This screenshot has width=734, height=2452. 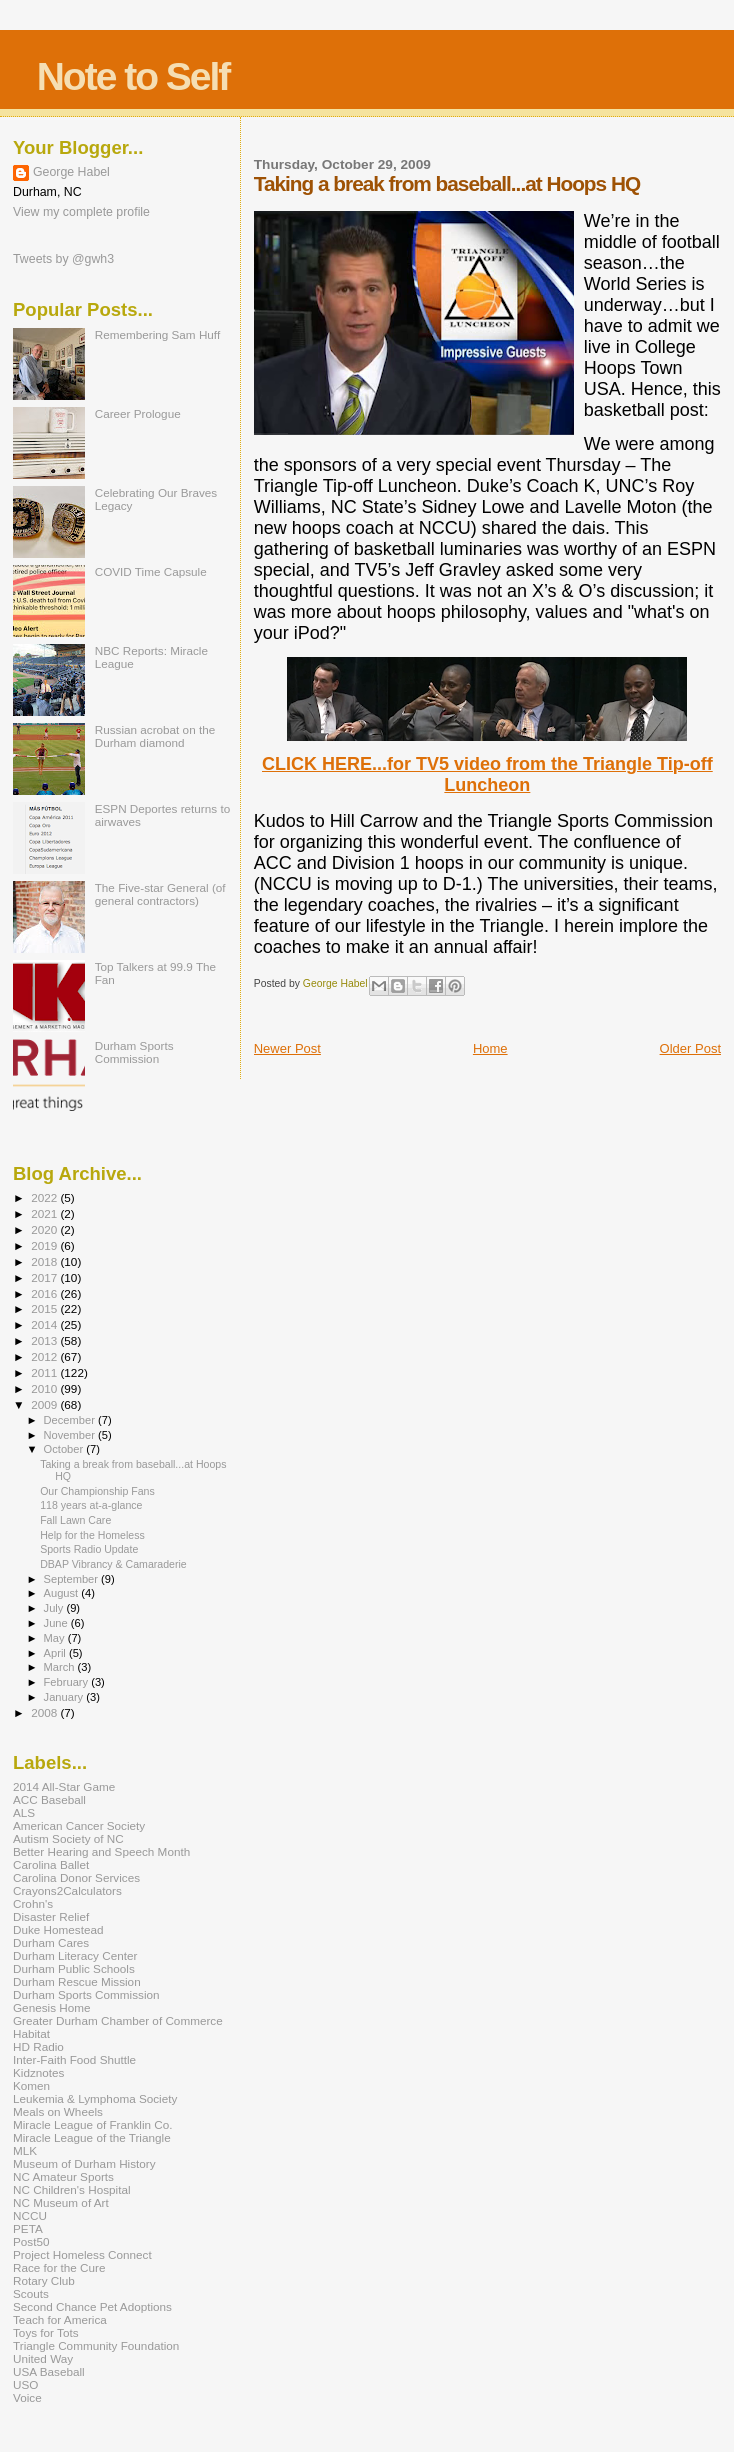 I want to click on Durham Sports Commission, so click(x=134, y=1052).